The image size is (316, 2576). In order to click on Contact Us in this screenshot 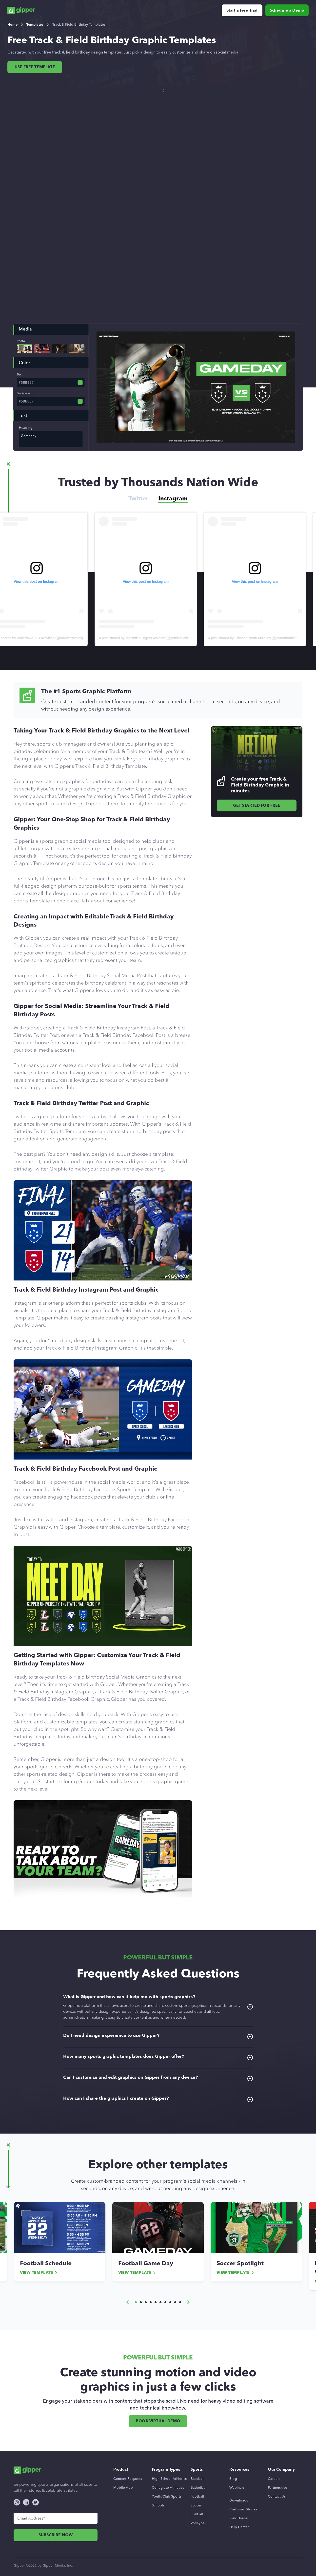, I will do `click(277, 2496)`.